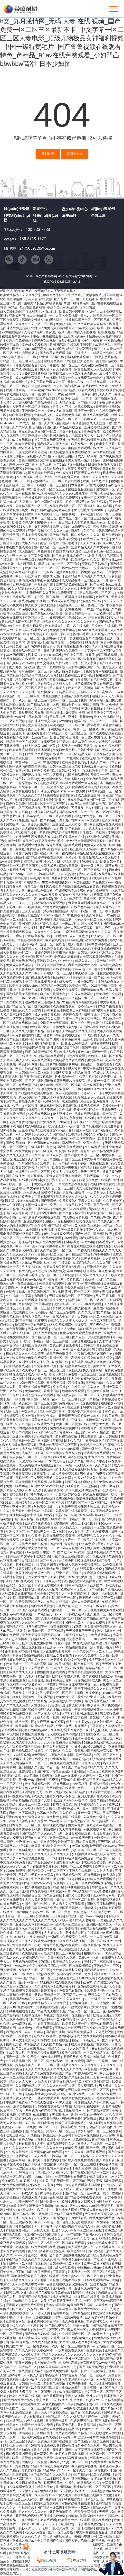 The image size is (124, 2576). Describe the element at coordinates (30, 349) in the screenshot. I see `国产对白videos麻豆高潮` at that location.